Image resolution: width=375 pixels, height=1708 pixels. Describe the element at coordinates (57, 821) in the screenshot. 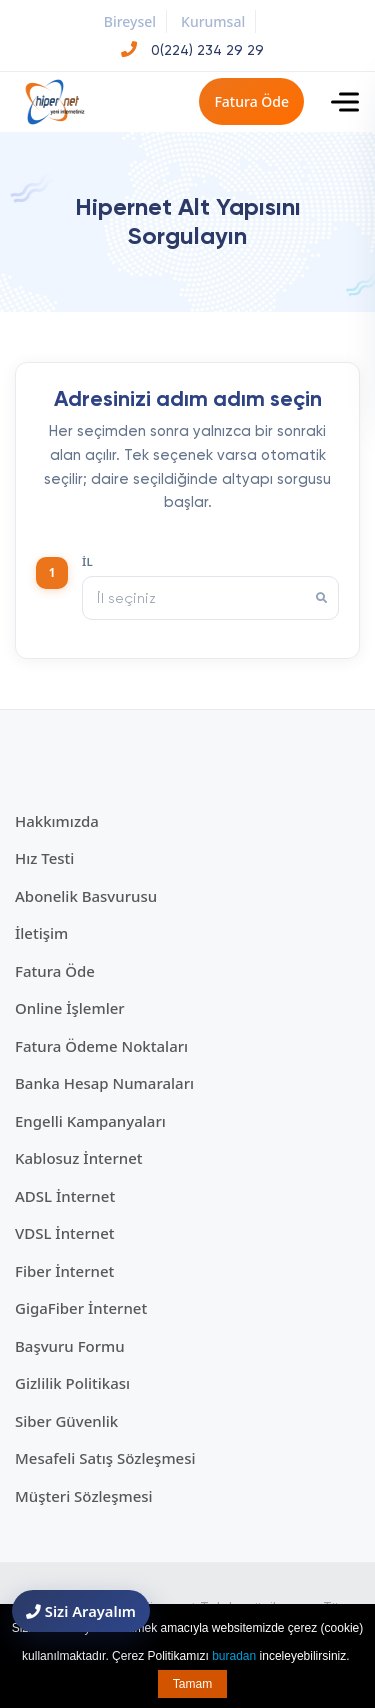

I see `Hakkımızda` at that location.